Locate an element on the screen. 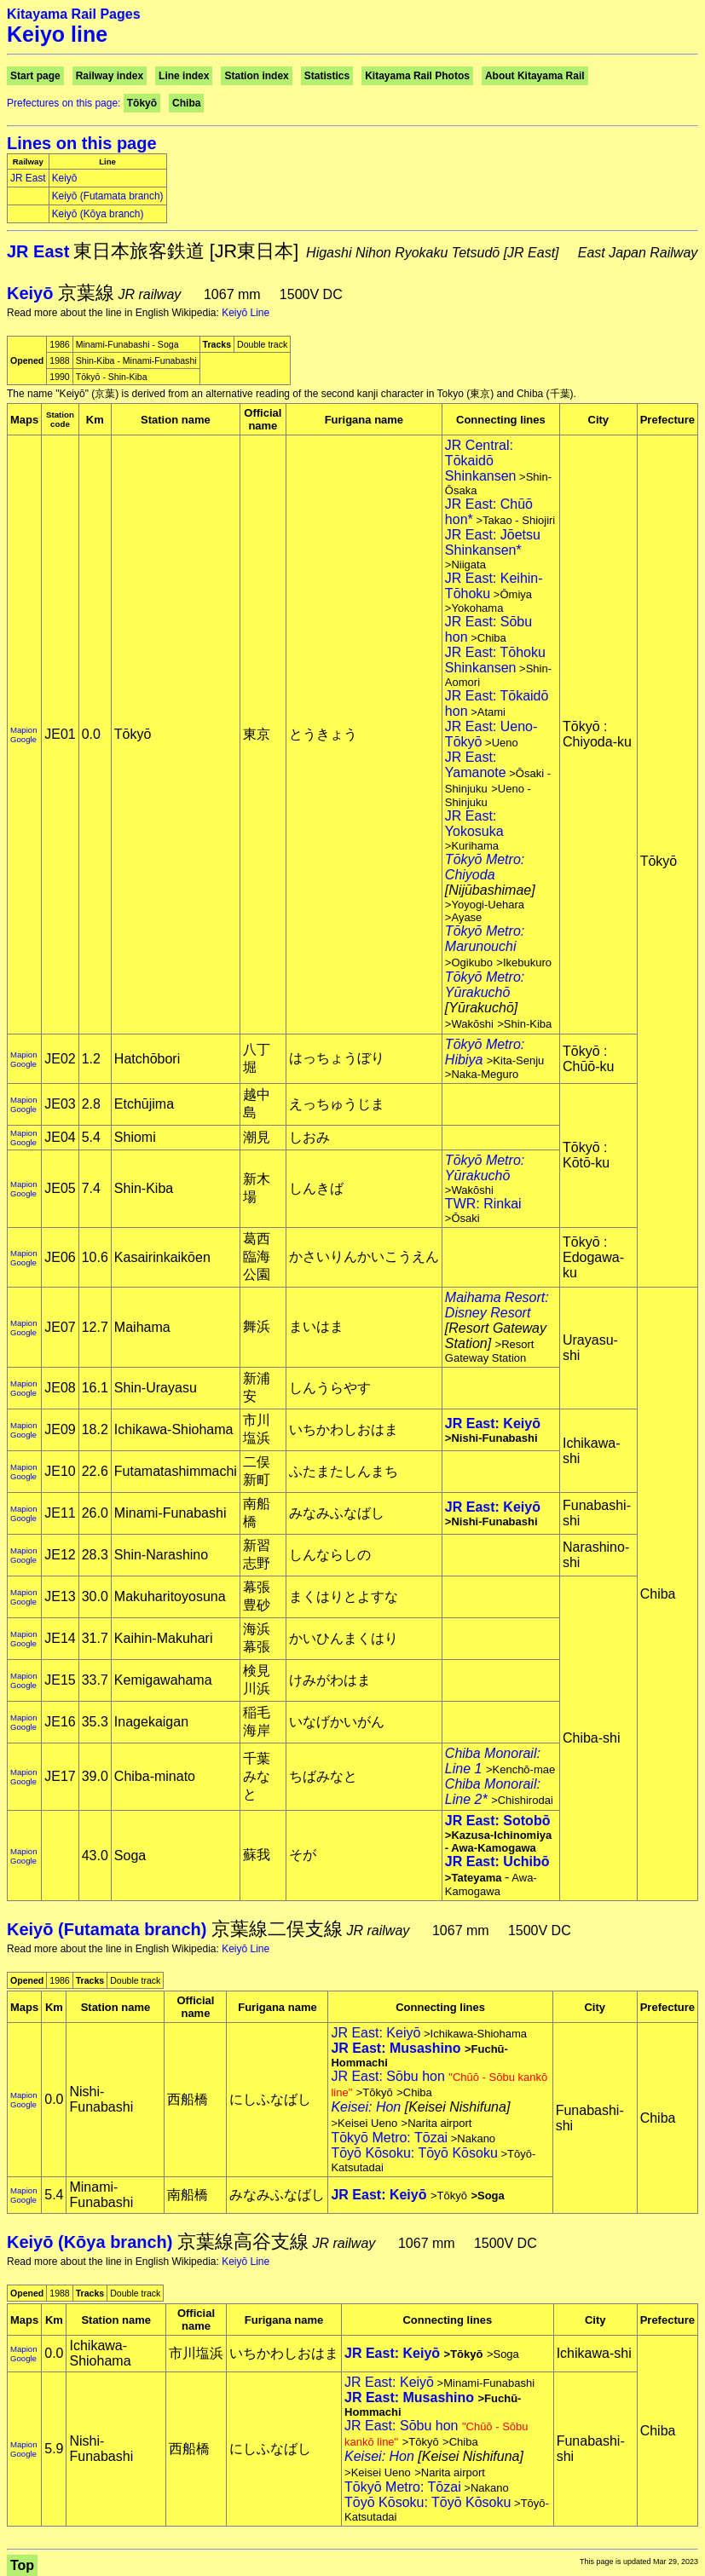  Mapion is located at coordinates (23, 730).